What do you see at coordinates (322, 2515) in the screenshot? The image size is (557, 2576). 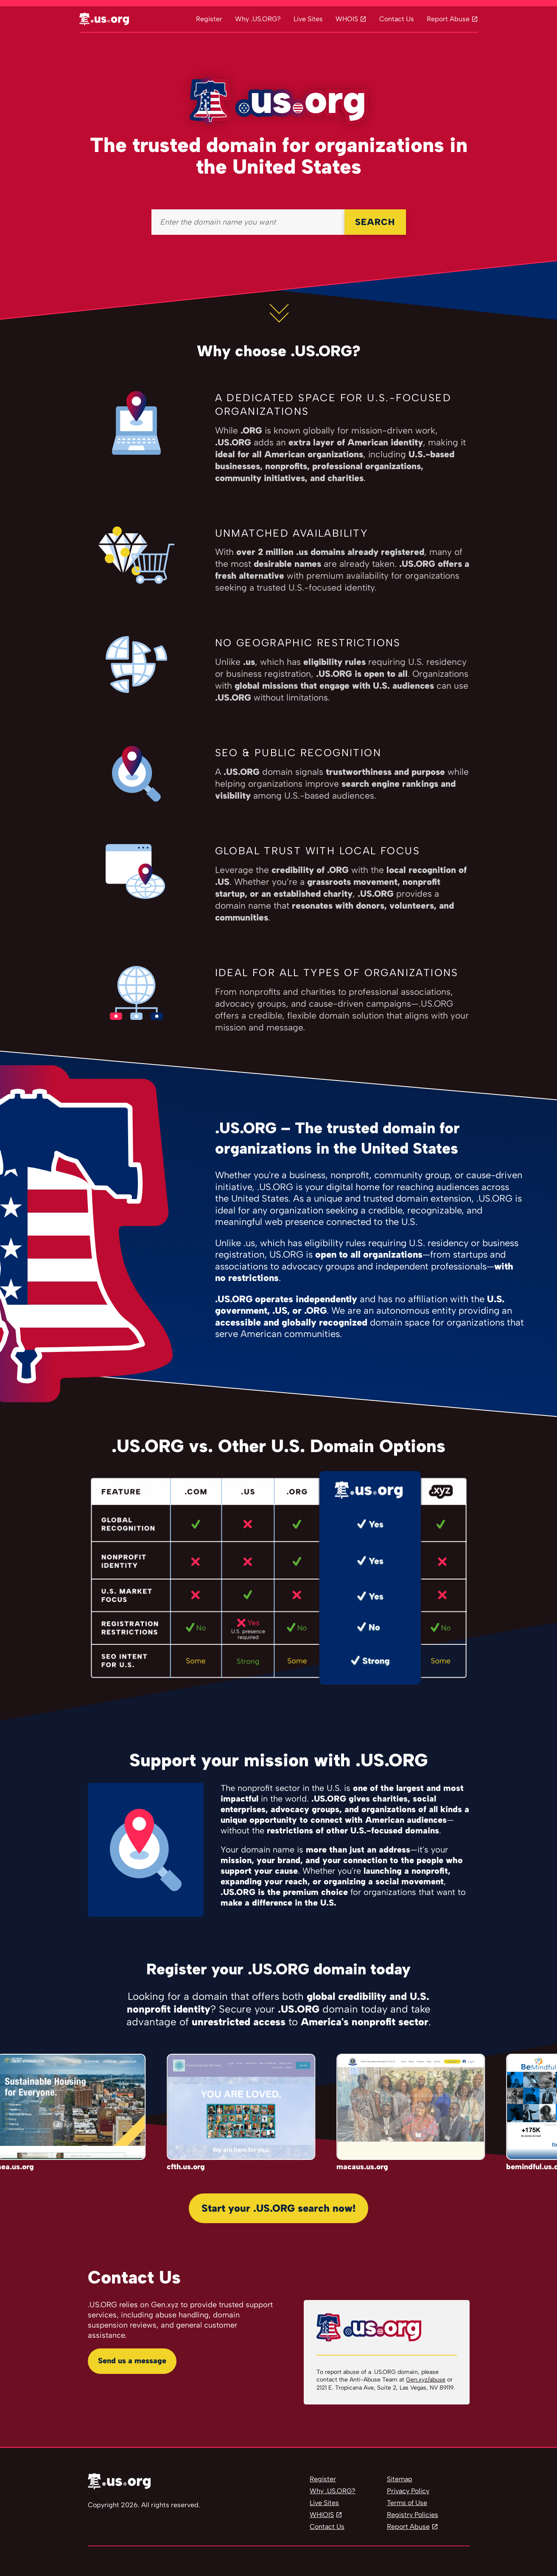 I see `WHIOIS` at bounding box center [322, 2515].